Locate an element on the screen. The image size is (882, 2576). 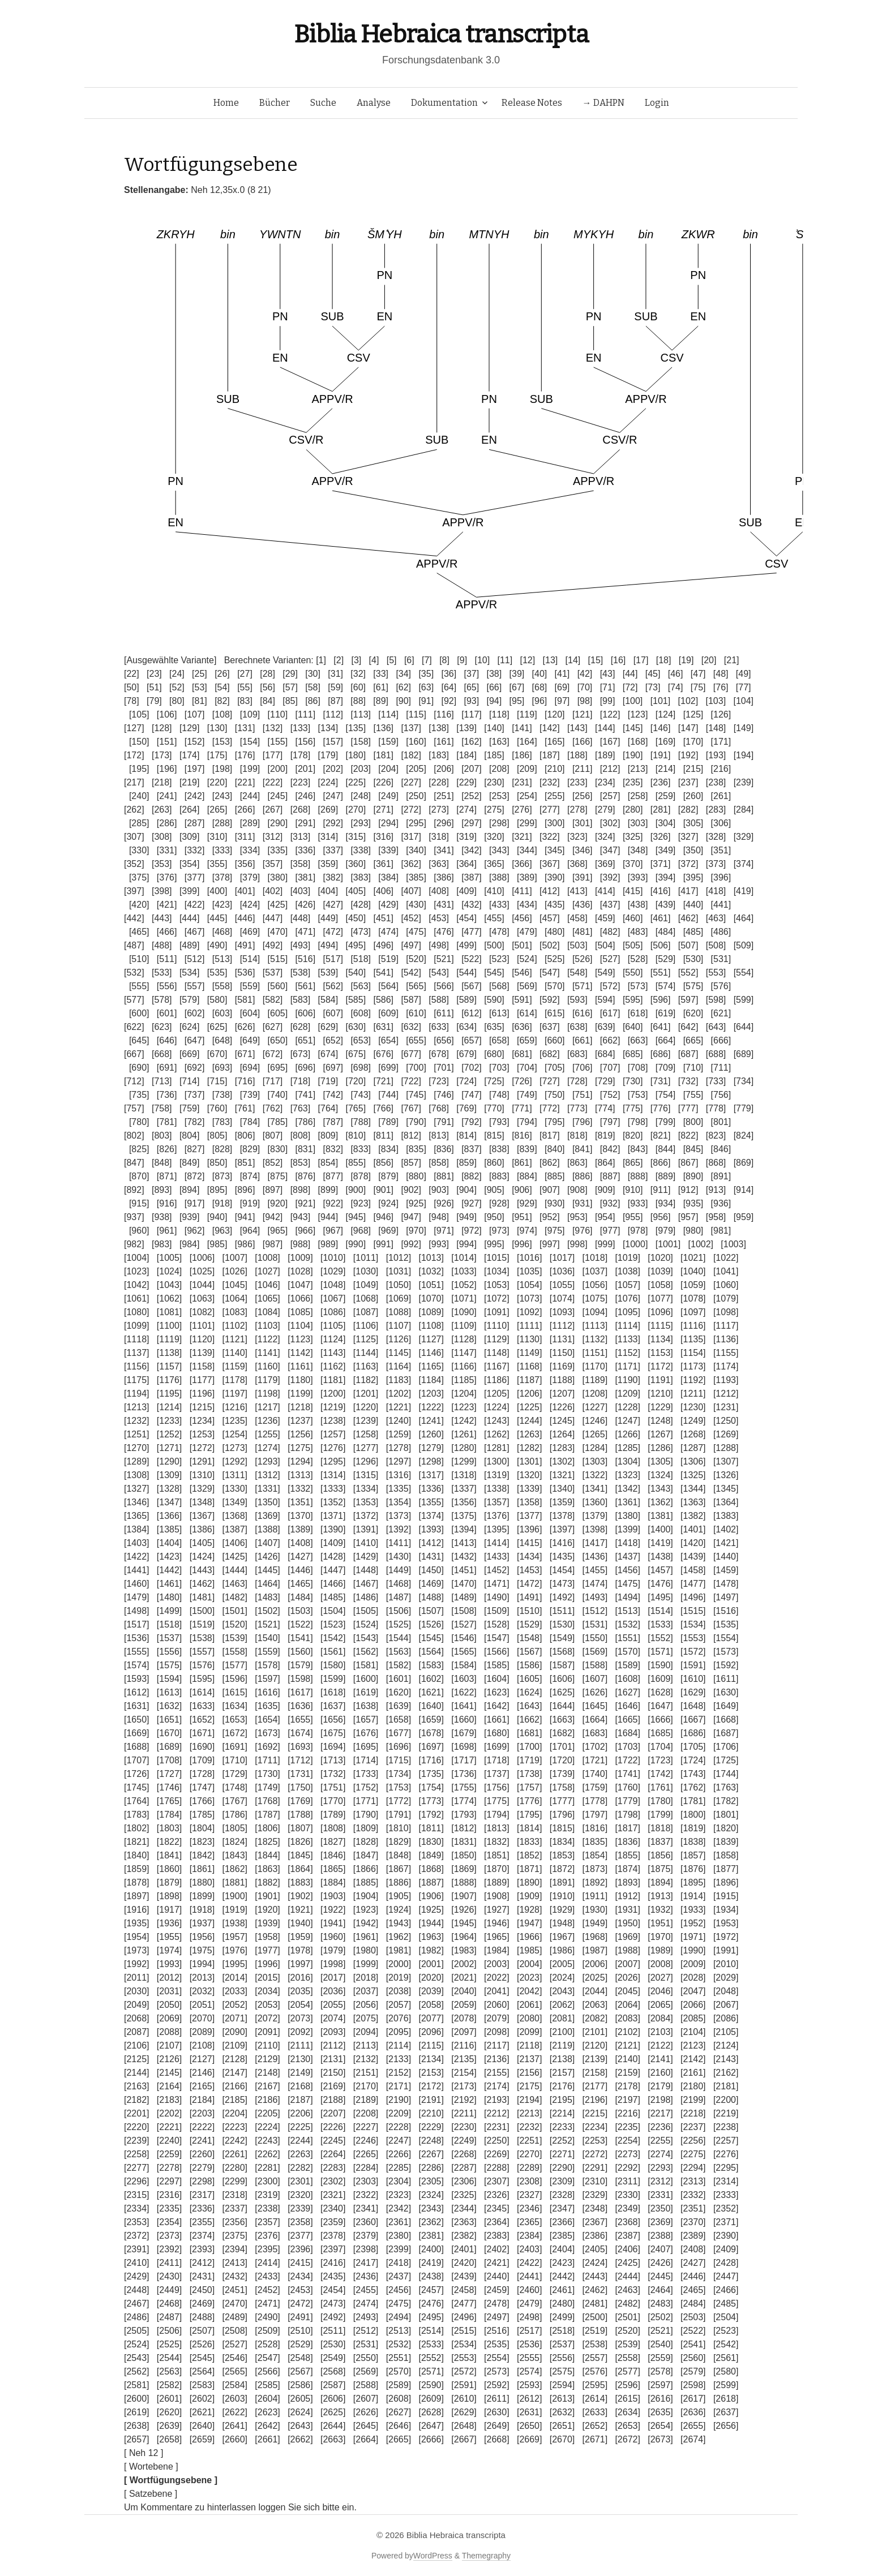
[1282] is located at coordinates (529, 1448).